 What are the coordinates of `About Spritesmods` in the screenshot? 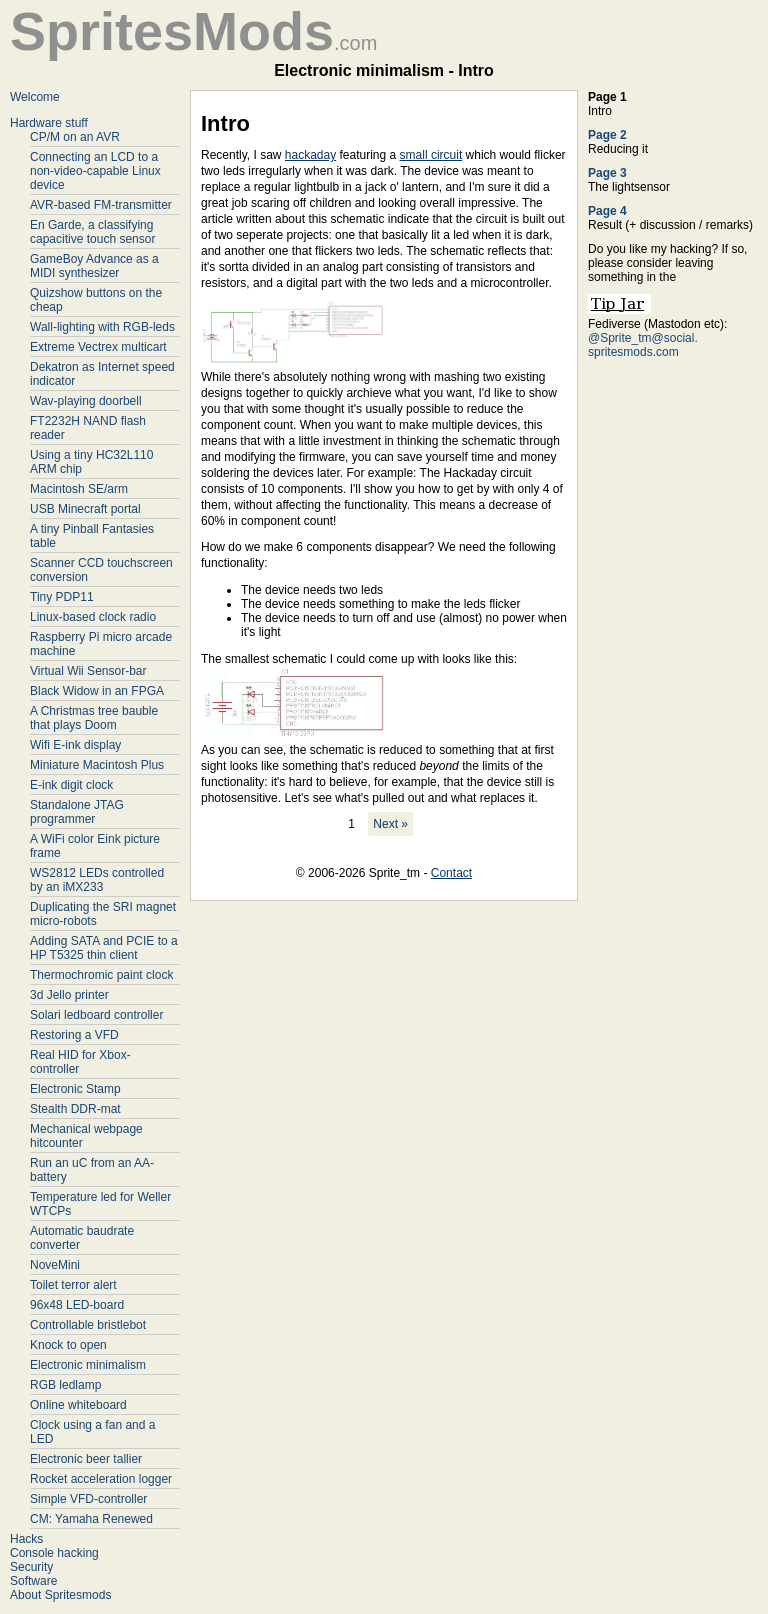 It's located at (60, 1595).